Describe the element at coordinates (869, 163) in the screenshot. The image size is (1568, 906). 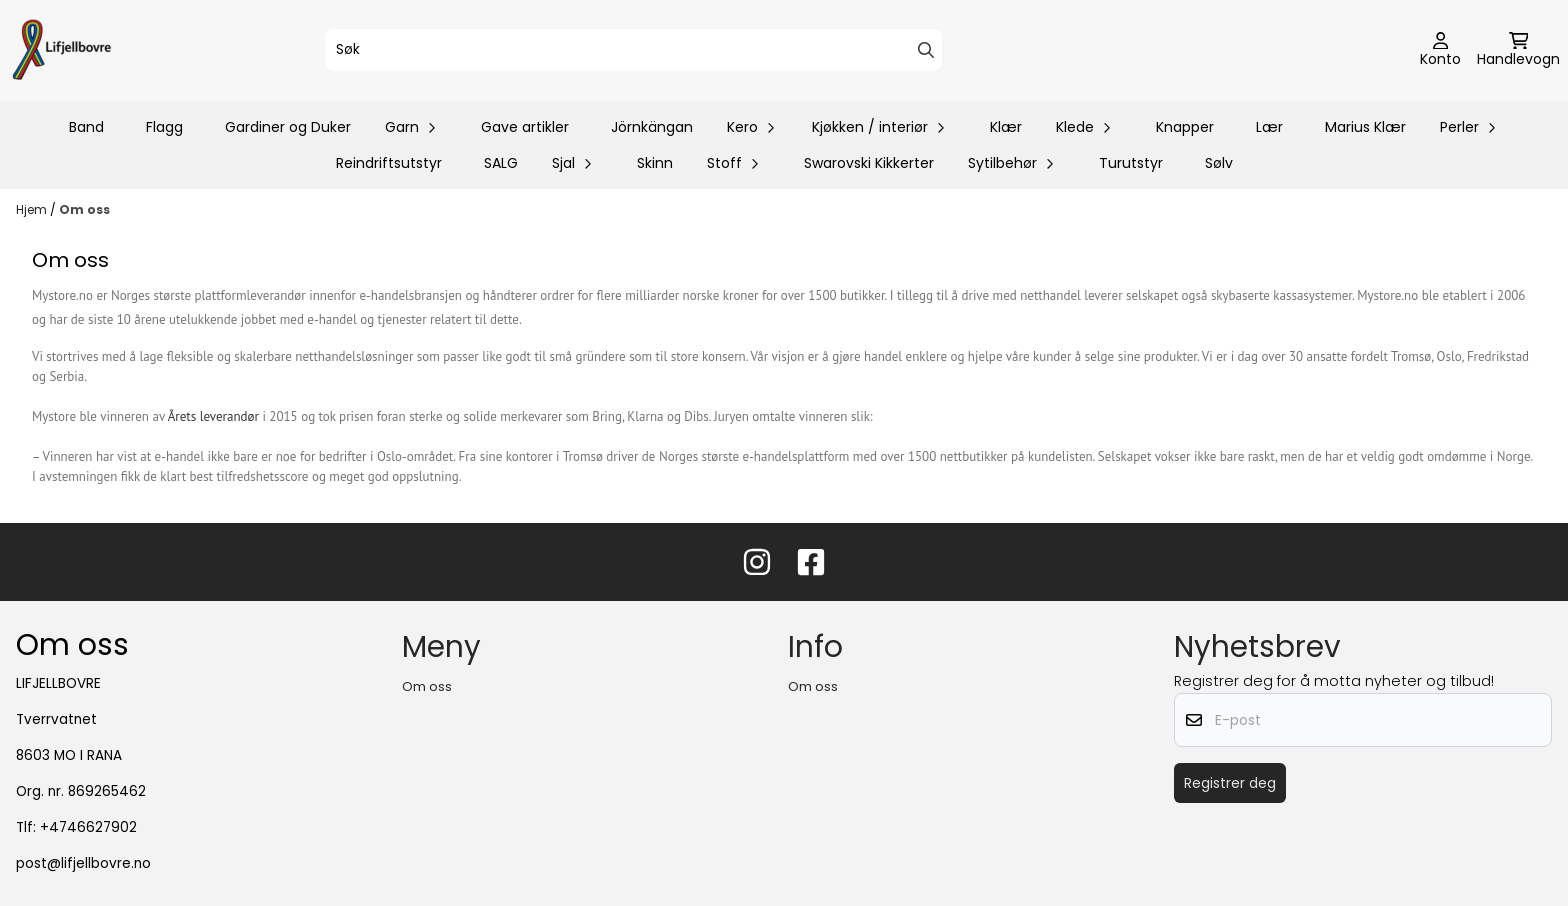
I see `Swarovski Kikkerter` at that location.